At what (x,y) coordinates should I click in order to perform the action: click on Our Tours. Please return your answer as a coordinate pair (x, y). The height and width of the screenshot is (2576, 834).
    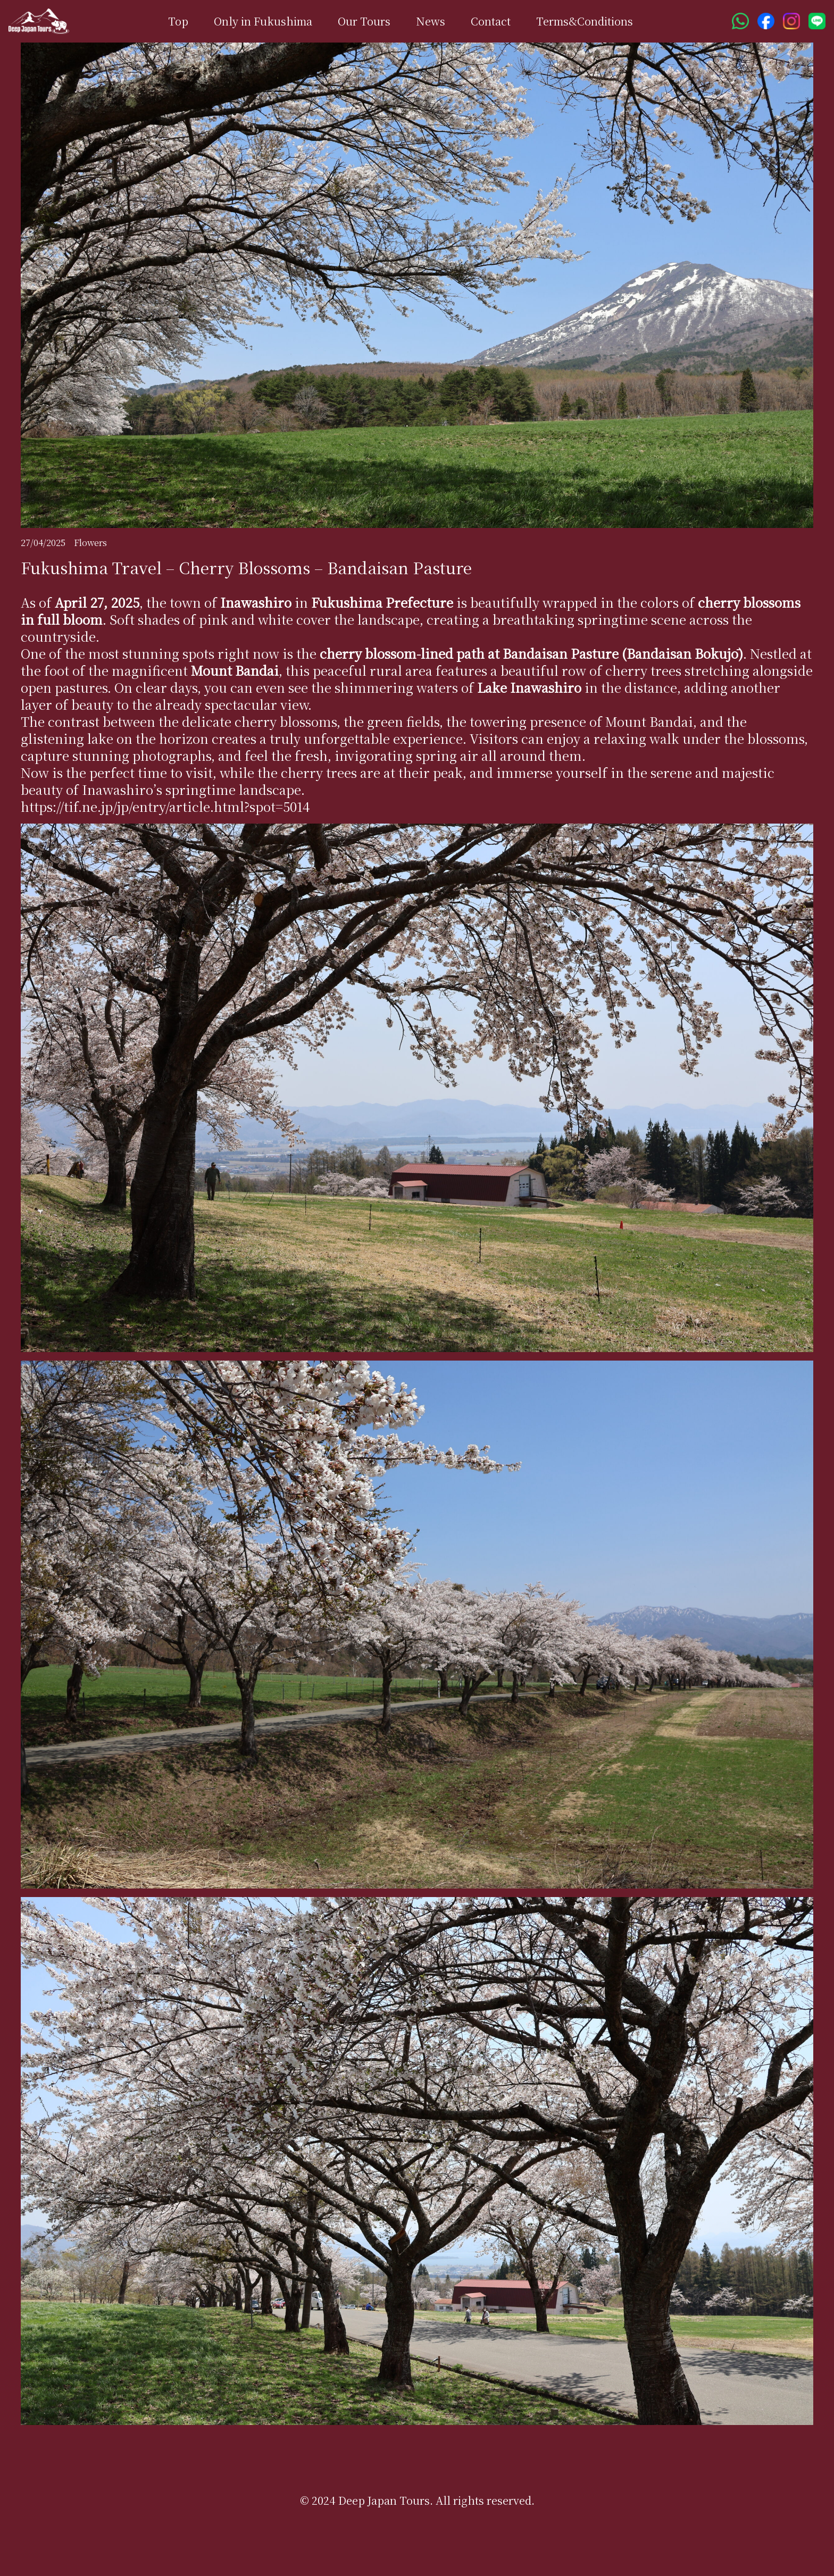
    Looking at the image, I should click on (364, 21).